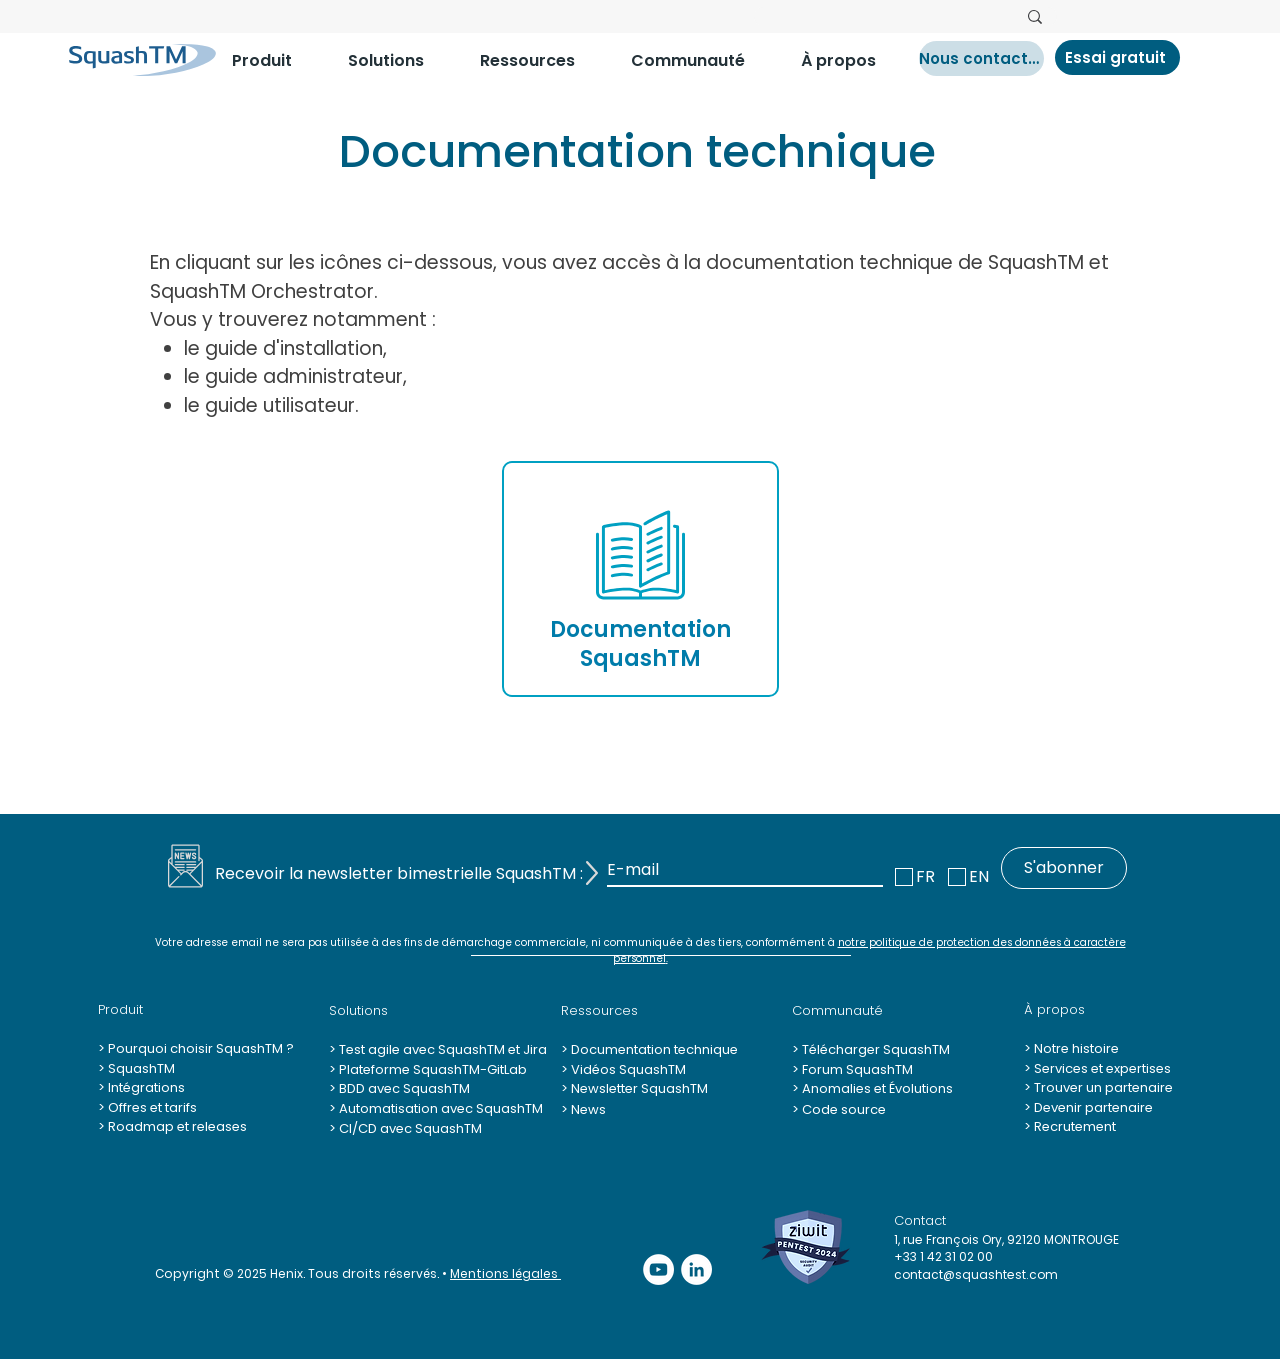 This screenshot has height=1359, width=1280. What do you see at coordinates (1064, 868) in the screenshot?
I see `[S'abonner]` at bounding box center [1064, 868].